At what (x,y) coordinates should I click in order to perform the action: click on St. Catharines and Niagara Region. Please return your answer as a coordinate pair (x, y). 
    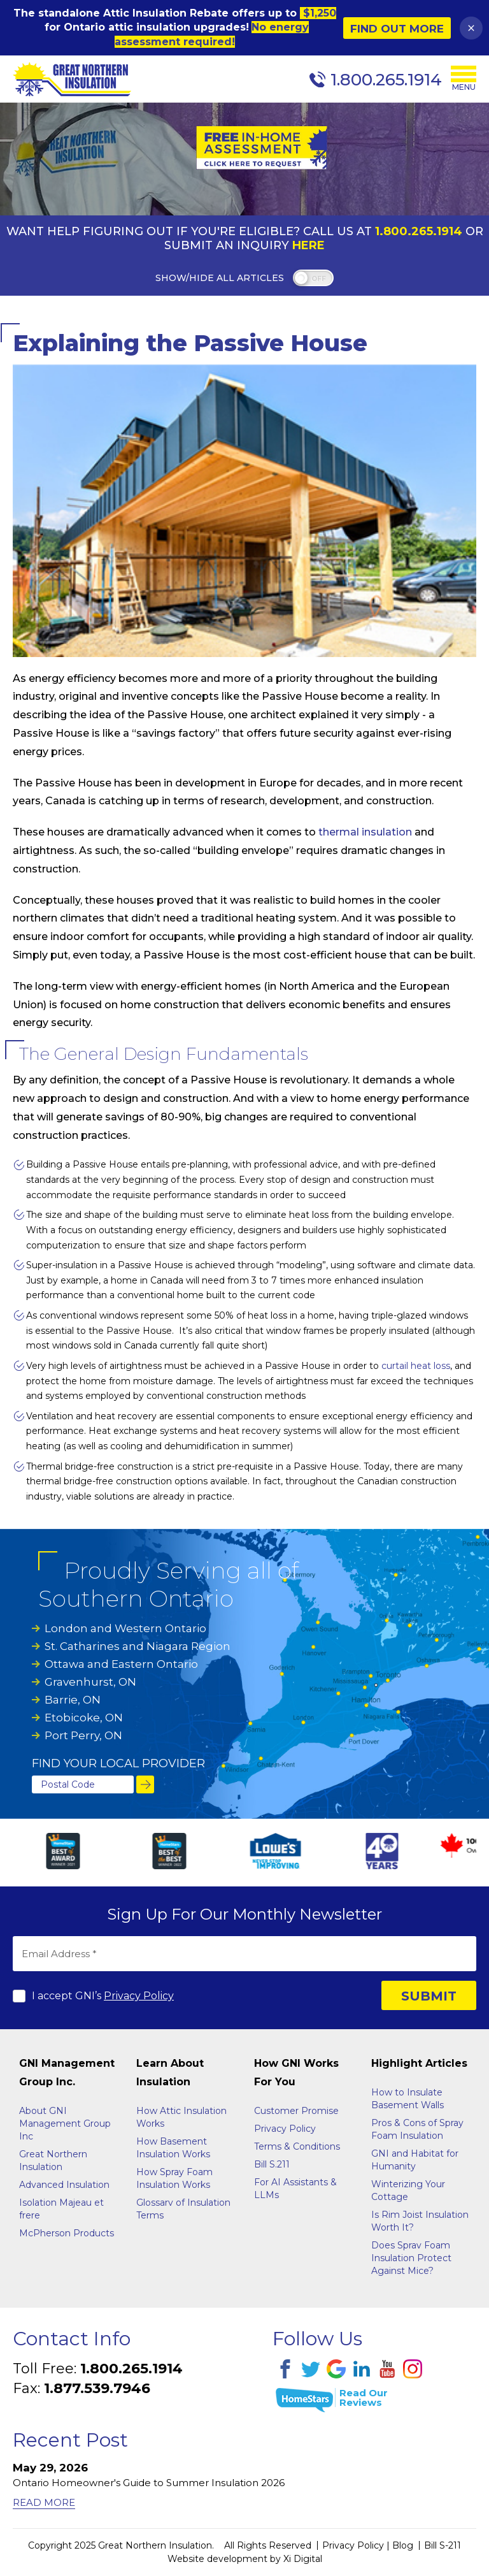
    Looking at the image, I should click on (137, 1646).